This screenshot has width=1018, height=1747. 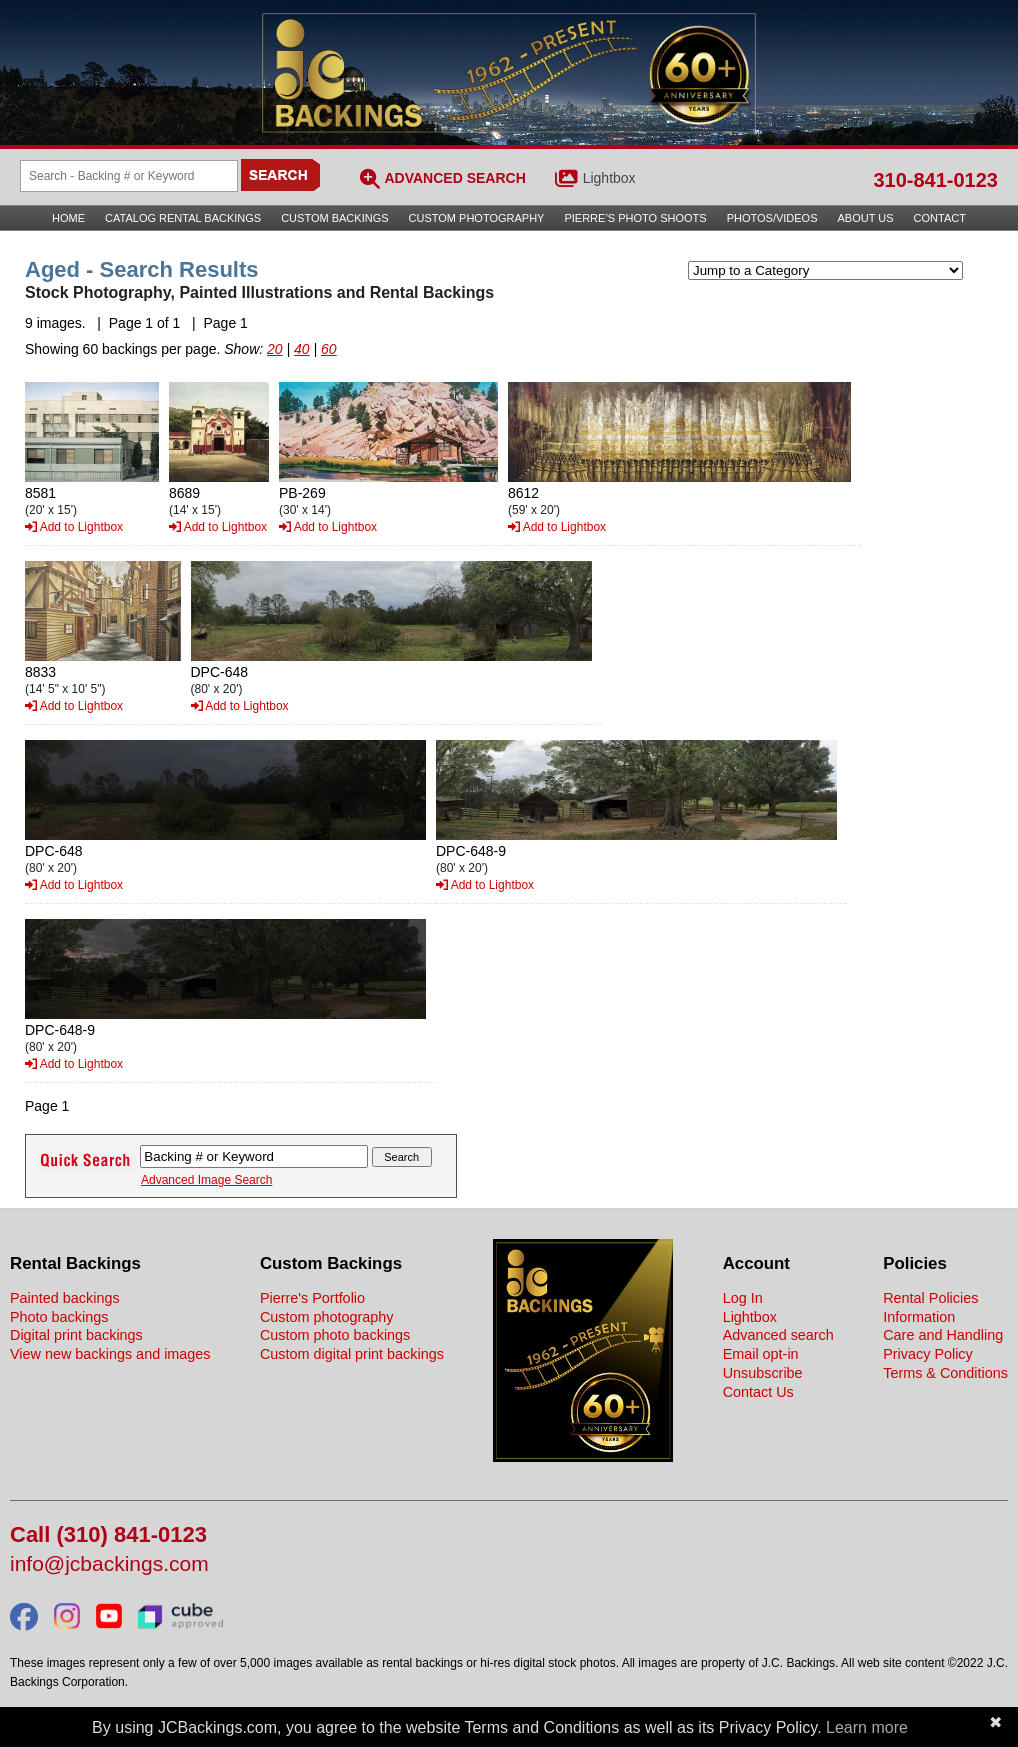 I want to click on 40, so click(x=302, y=349).